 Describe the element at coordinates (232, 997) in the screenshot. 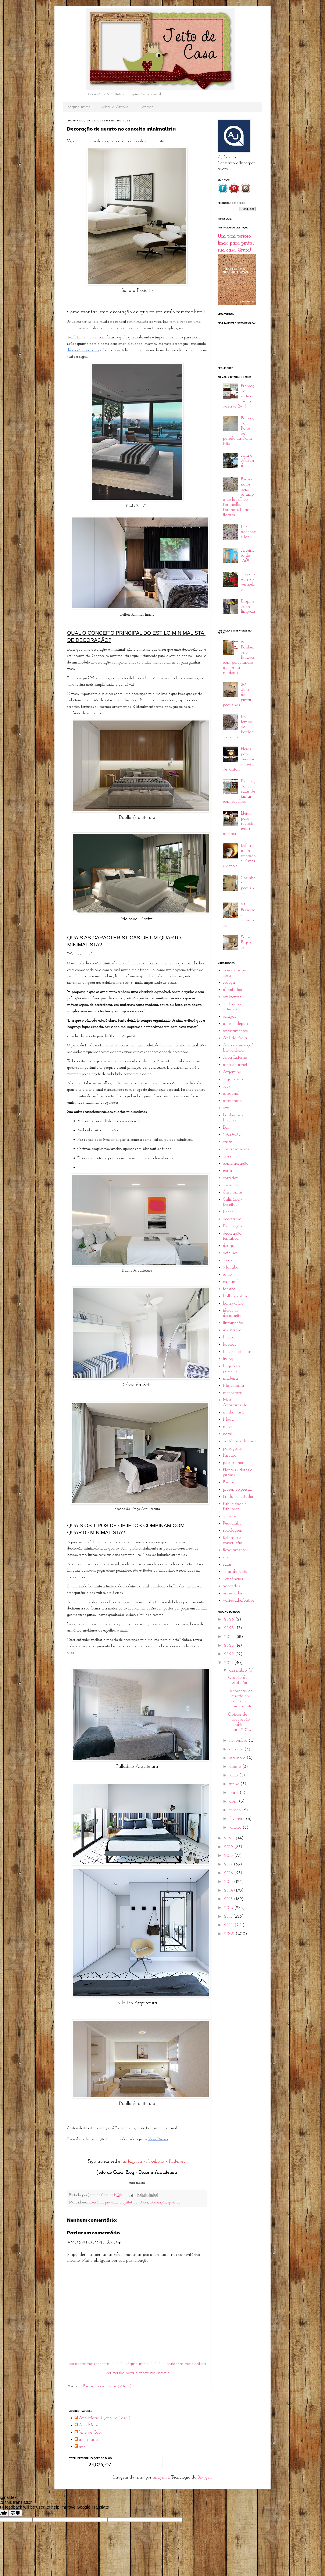

I see `ambientes` at that location.